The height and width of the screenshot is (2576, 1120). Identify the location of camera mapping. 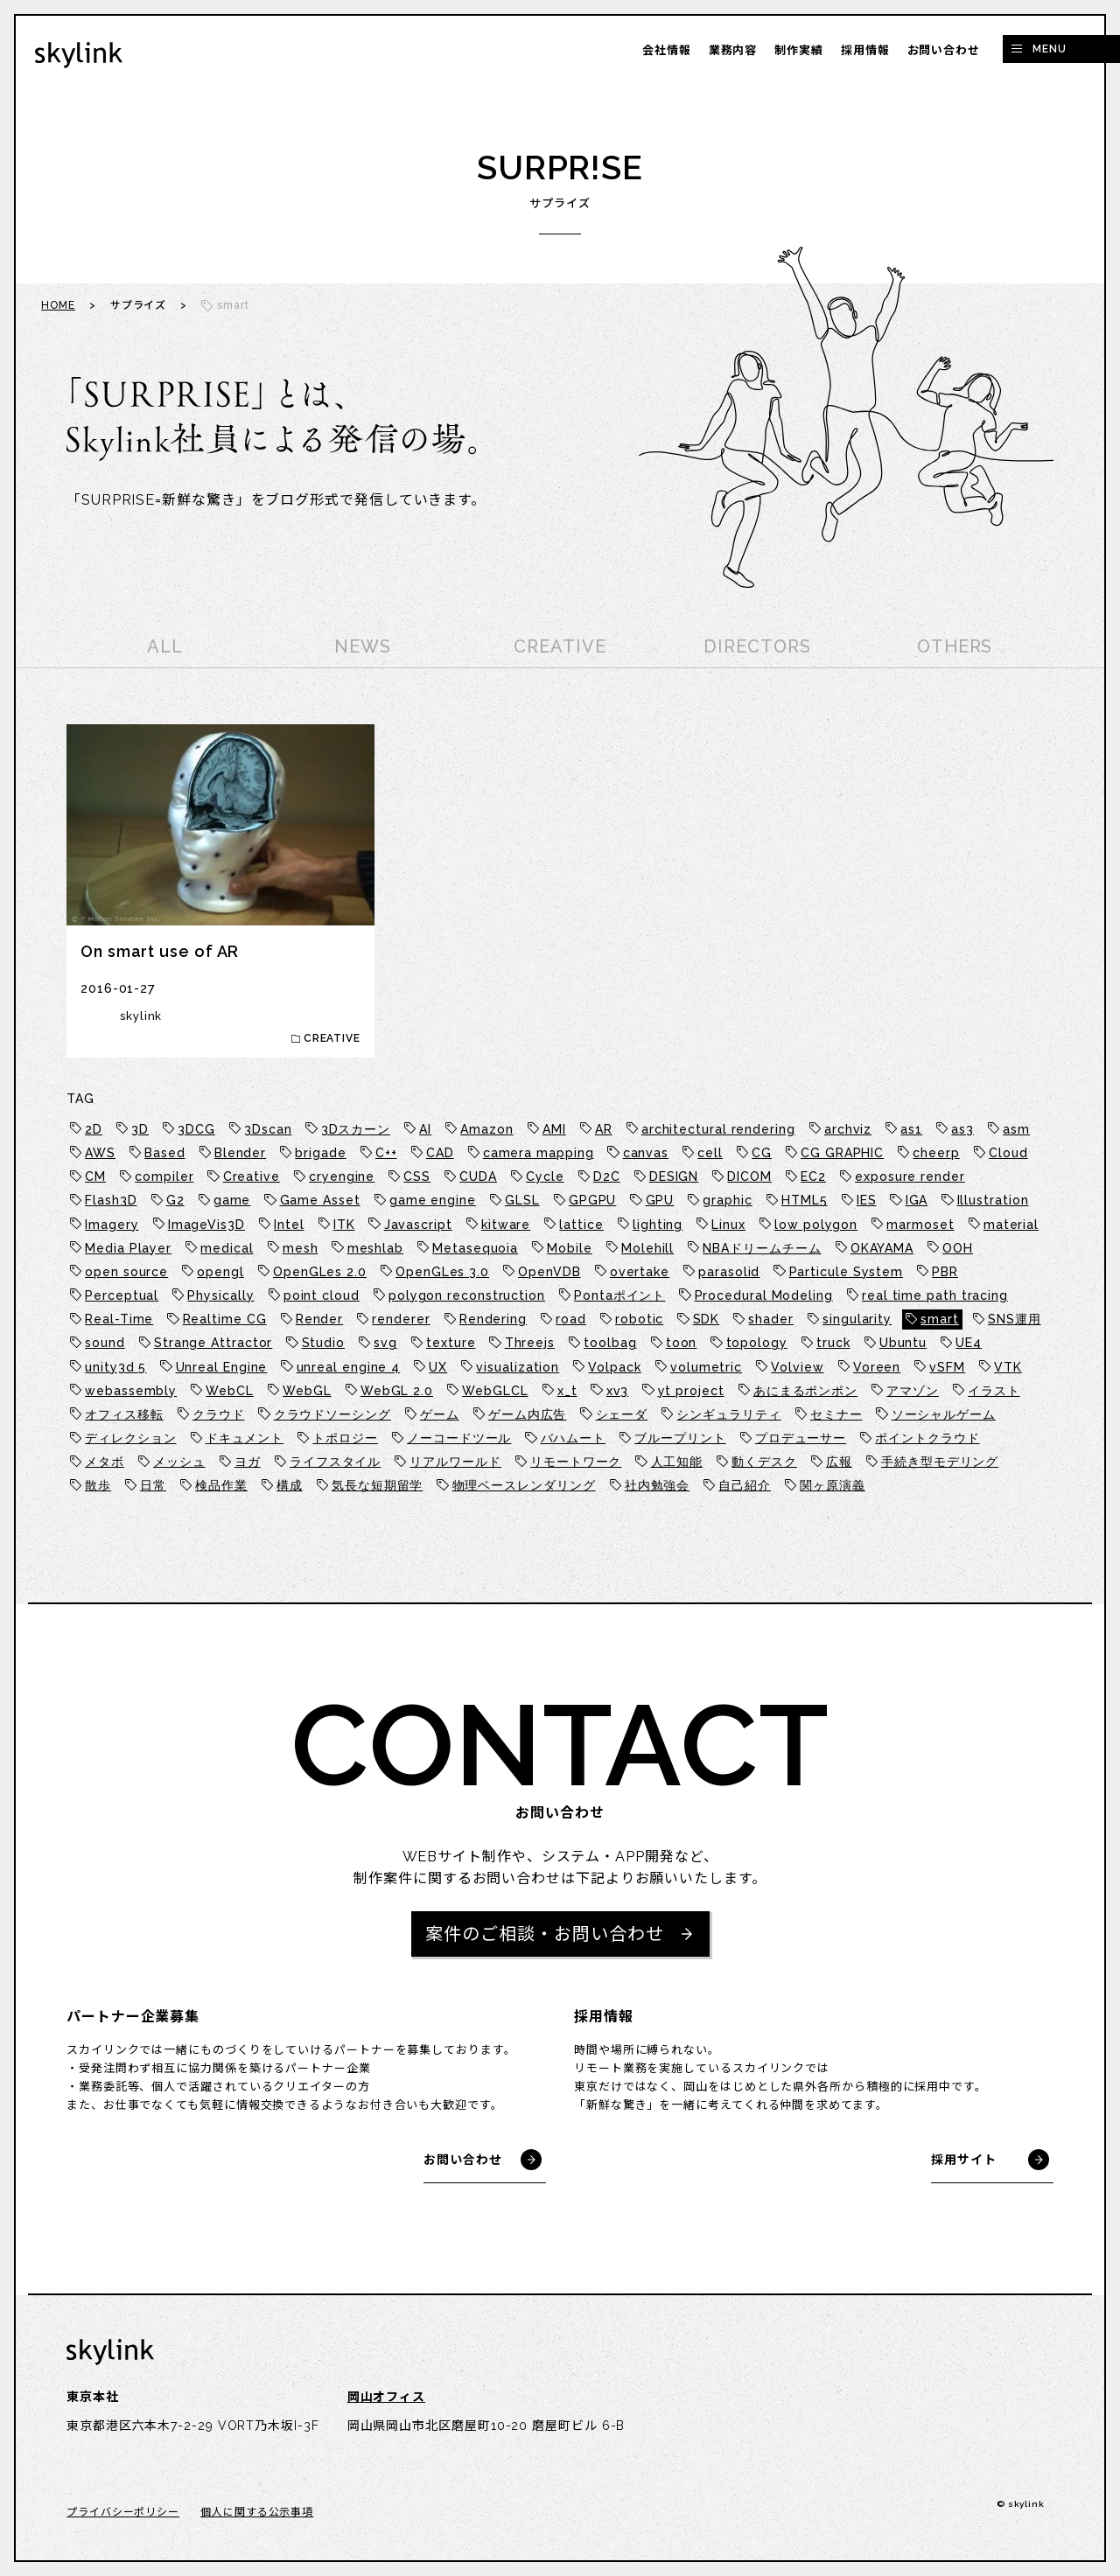
(538, 1153).